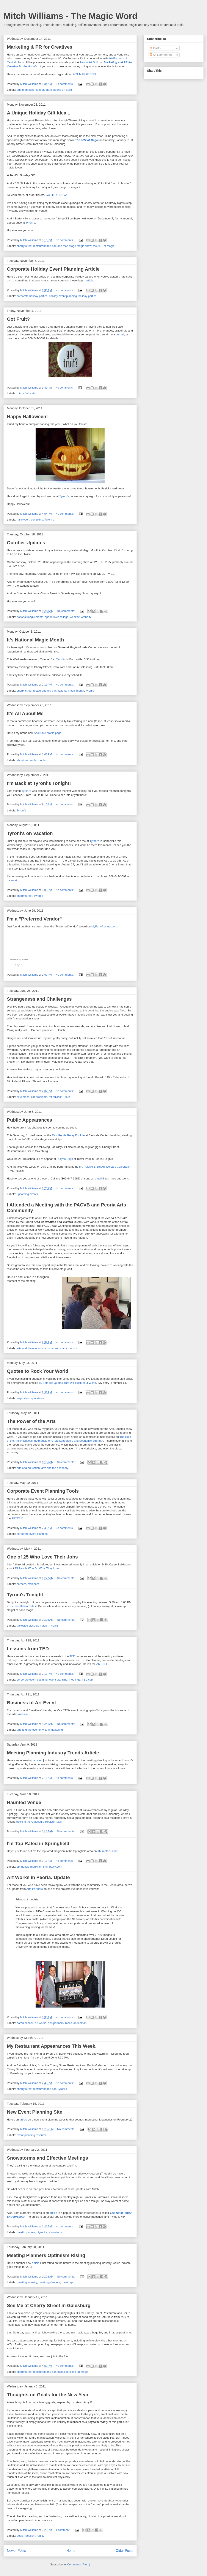 The height and width of the screenshot is (2576, 207). What do you see at coordinates (31, 1421) in the screenshot?
I see `The Power of the Arts` at bounding box center [31, 1421].